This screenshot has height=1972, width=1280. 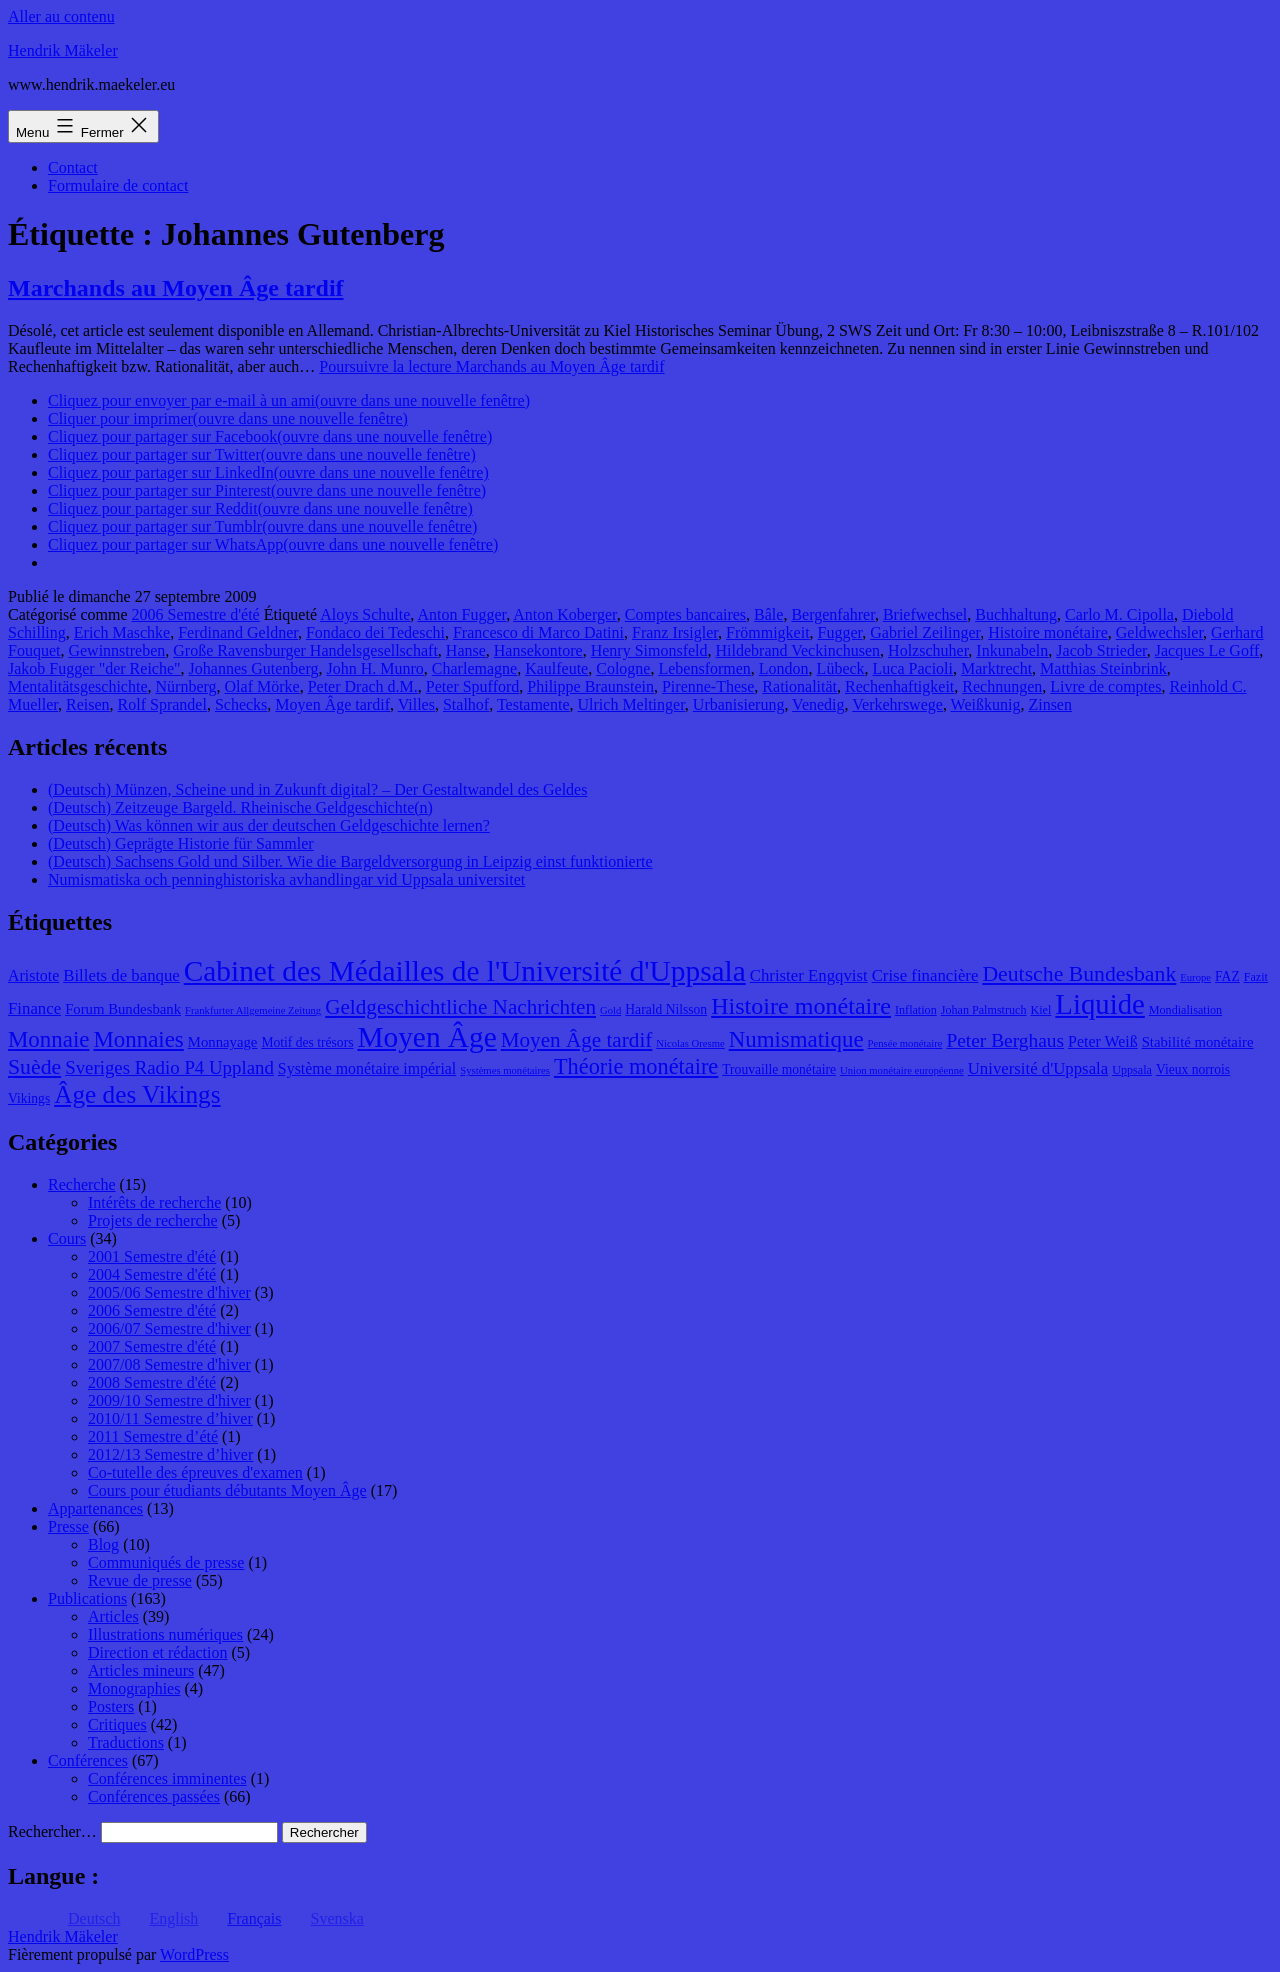 I want to click on Publications, so click(x=87, y=1598).